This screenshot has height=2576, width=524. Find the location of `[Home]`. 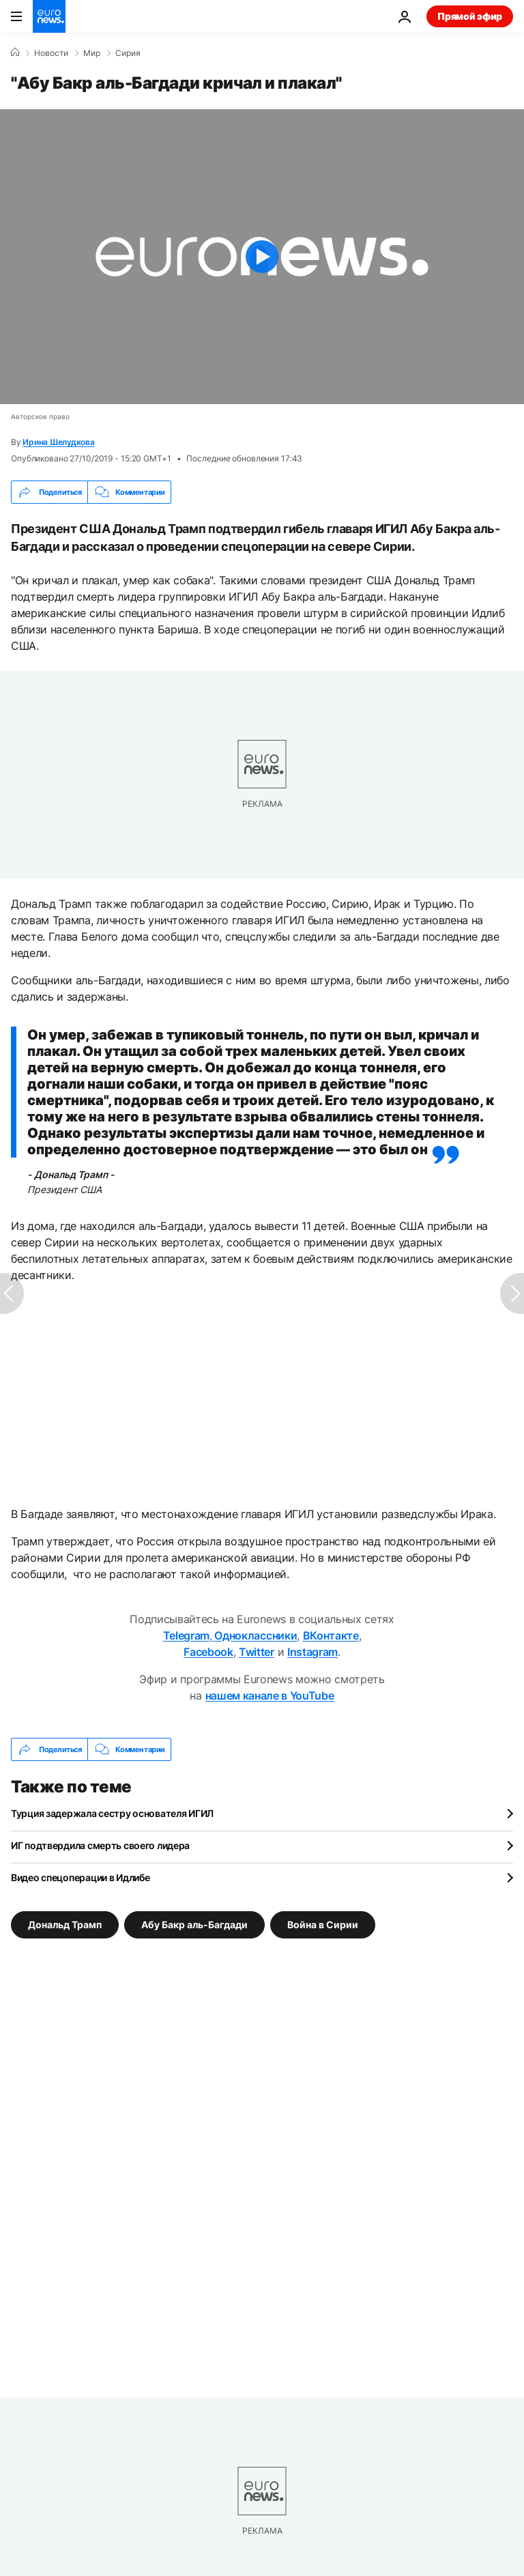

[Home] is located at coordinates (15, 52).